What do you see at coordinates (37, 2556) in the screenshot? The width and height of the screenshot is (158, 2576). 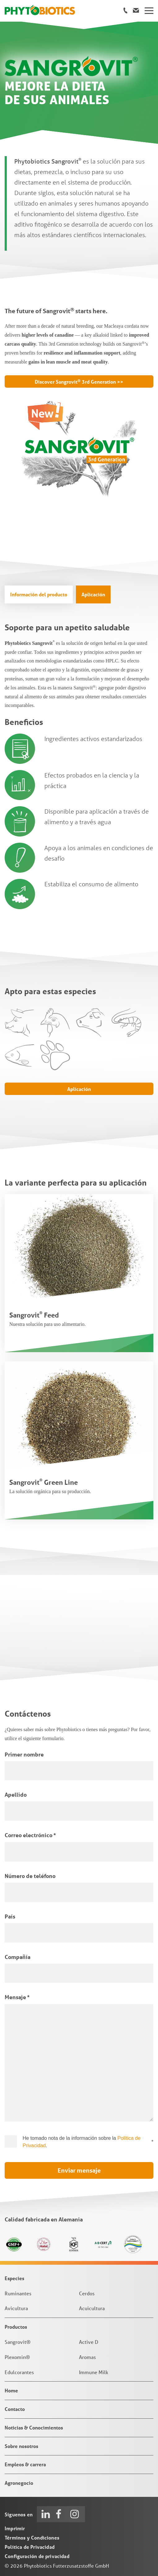 I see `Configuración de privacidad` at bounding box center [37, 2556].